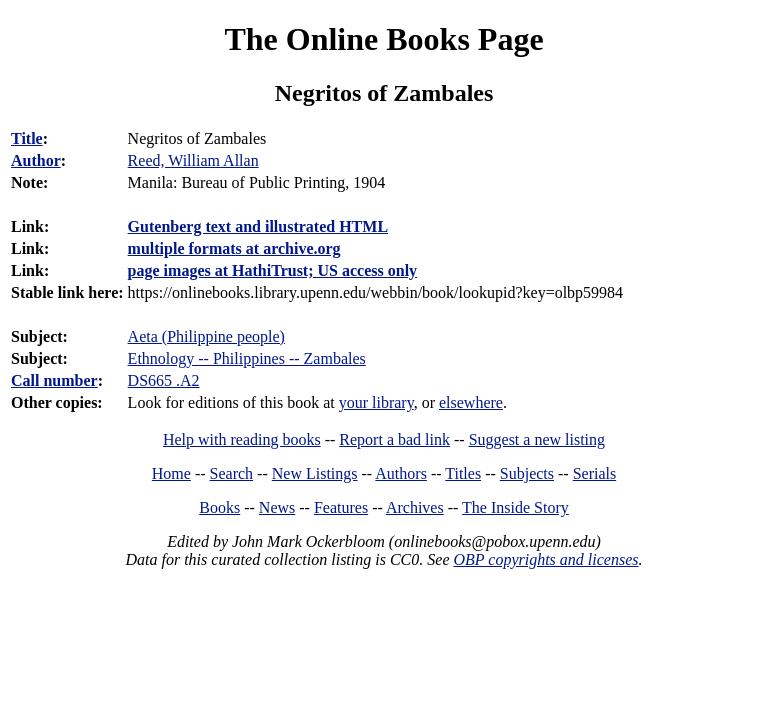  What do you see at coordinates (27, 138) in the screenshot?
I see `Title` at bounding box center [27, 138].